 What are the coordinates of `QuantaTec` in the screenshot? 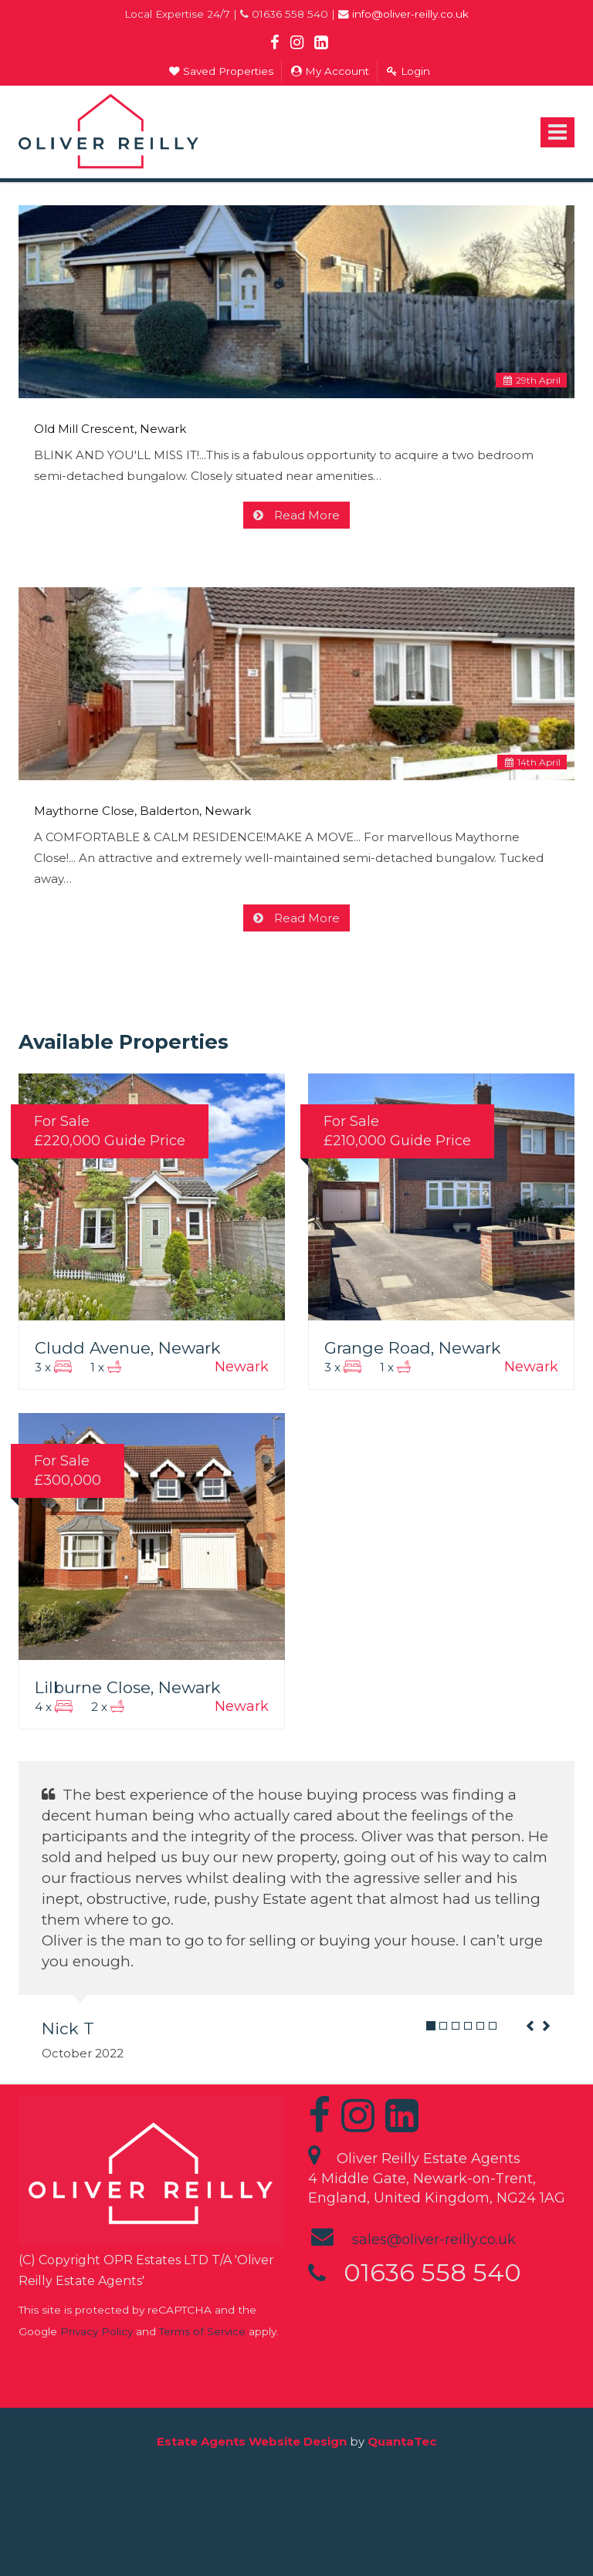 It's located at (402, 2441).